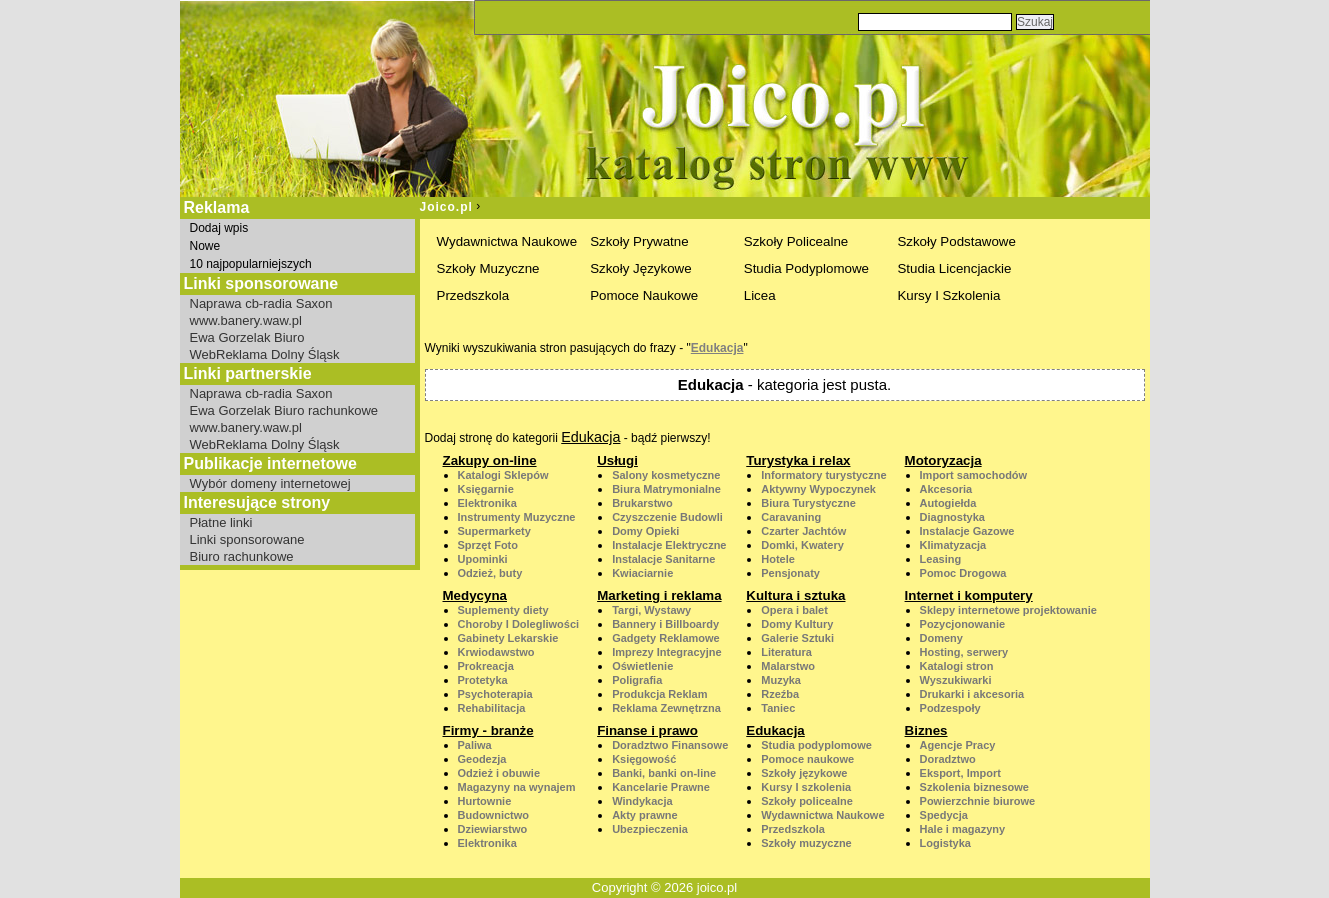 This screenshot has width=1329, height=898. What do you see at coordinates (952, 517) in the screenshot?
I see `Diagnostyka` at bounding box center [952, 517].